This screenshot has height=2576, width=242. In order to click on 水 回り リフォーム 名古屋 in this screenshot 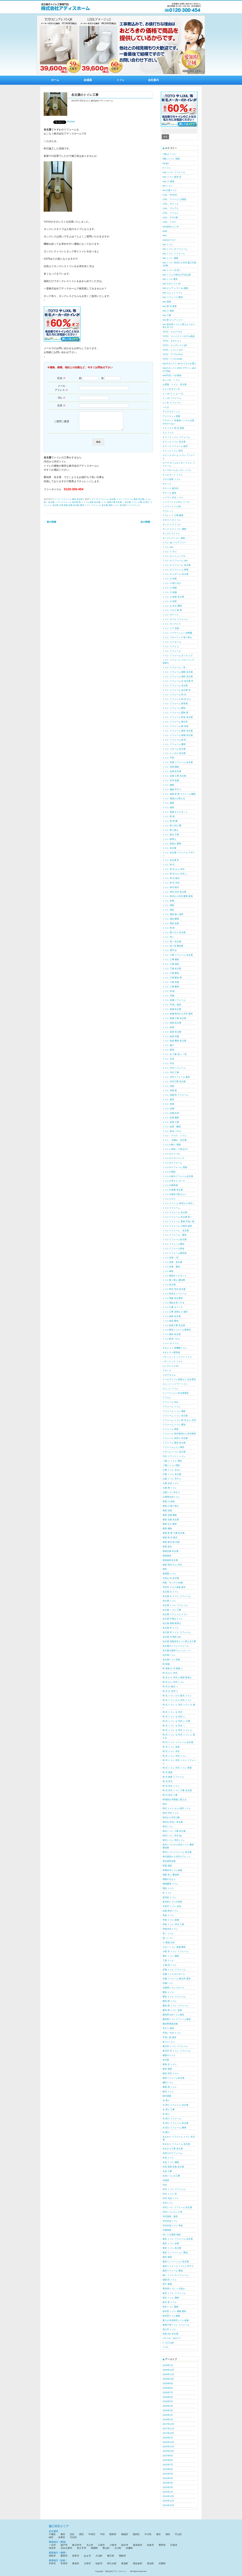, I will do `click(175, 2123)`.